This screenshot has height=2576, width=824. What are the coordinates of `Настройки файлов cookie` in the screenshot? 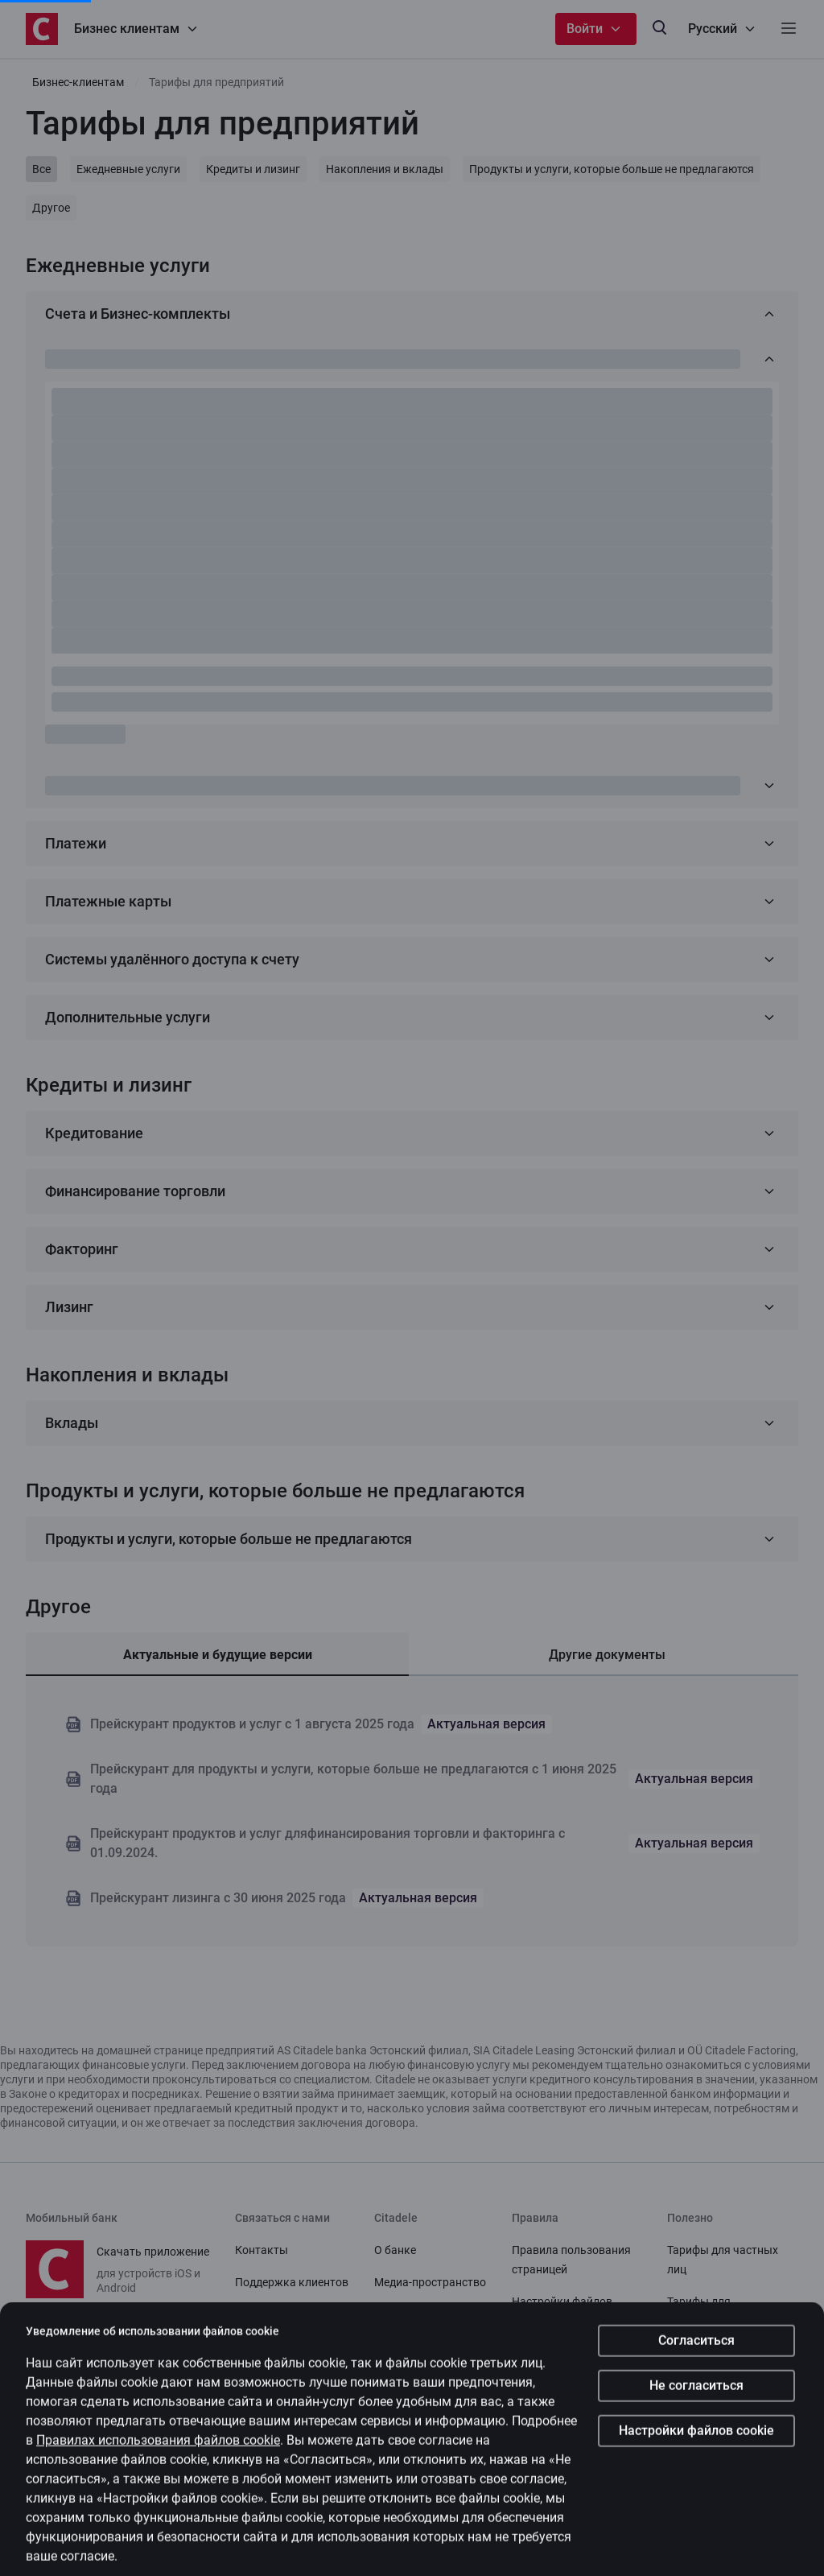 It's located at (696, 2502).